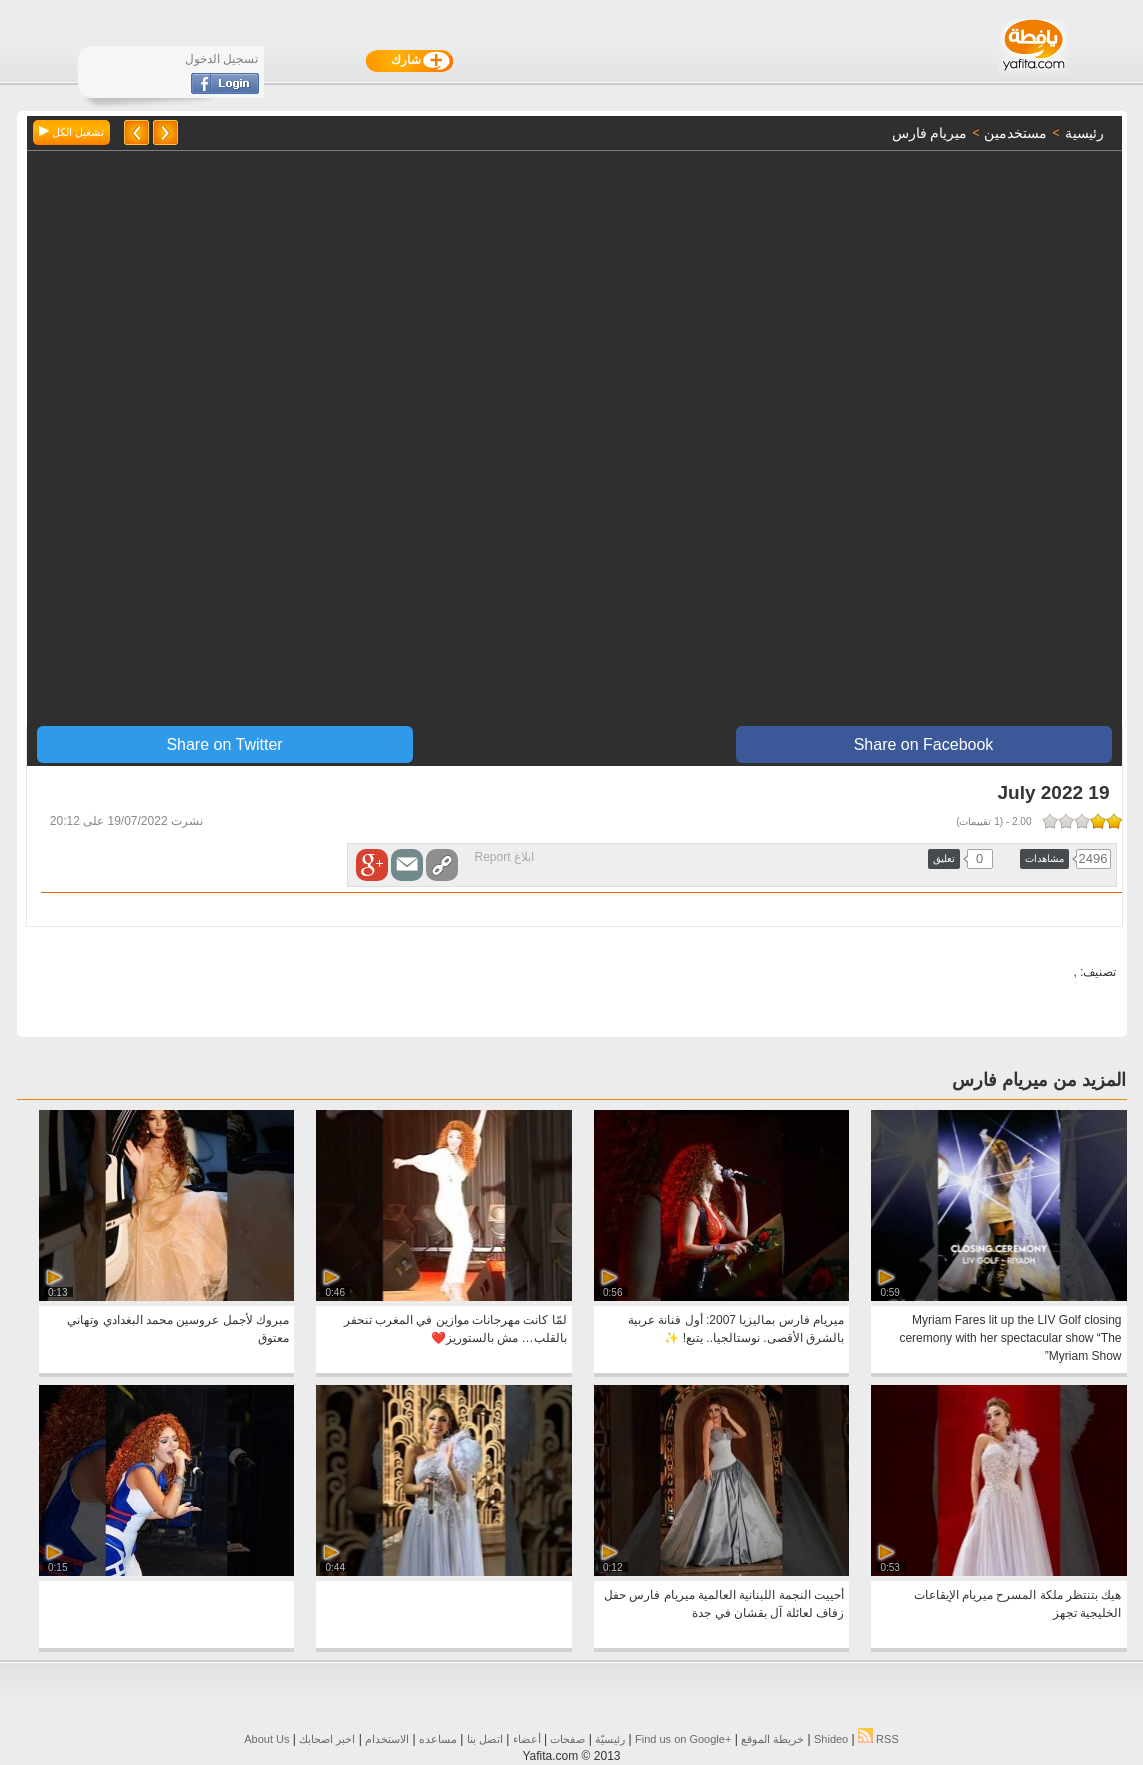 This screenshot has width=1143, height=1765. I want to click on تشغيل الكل, so click(71, 132).